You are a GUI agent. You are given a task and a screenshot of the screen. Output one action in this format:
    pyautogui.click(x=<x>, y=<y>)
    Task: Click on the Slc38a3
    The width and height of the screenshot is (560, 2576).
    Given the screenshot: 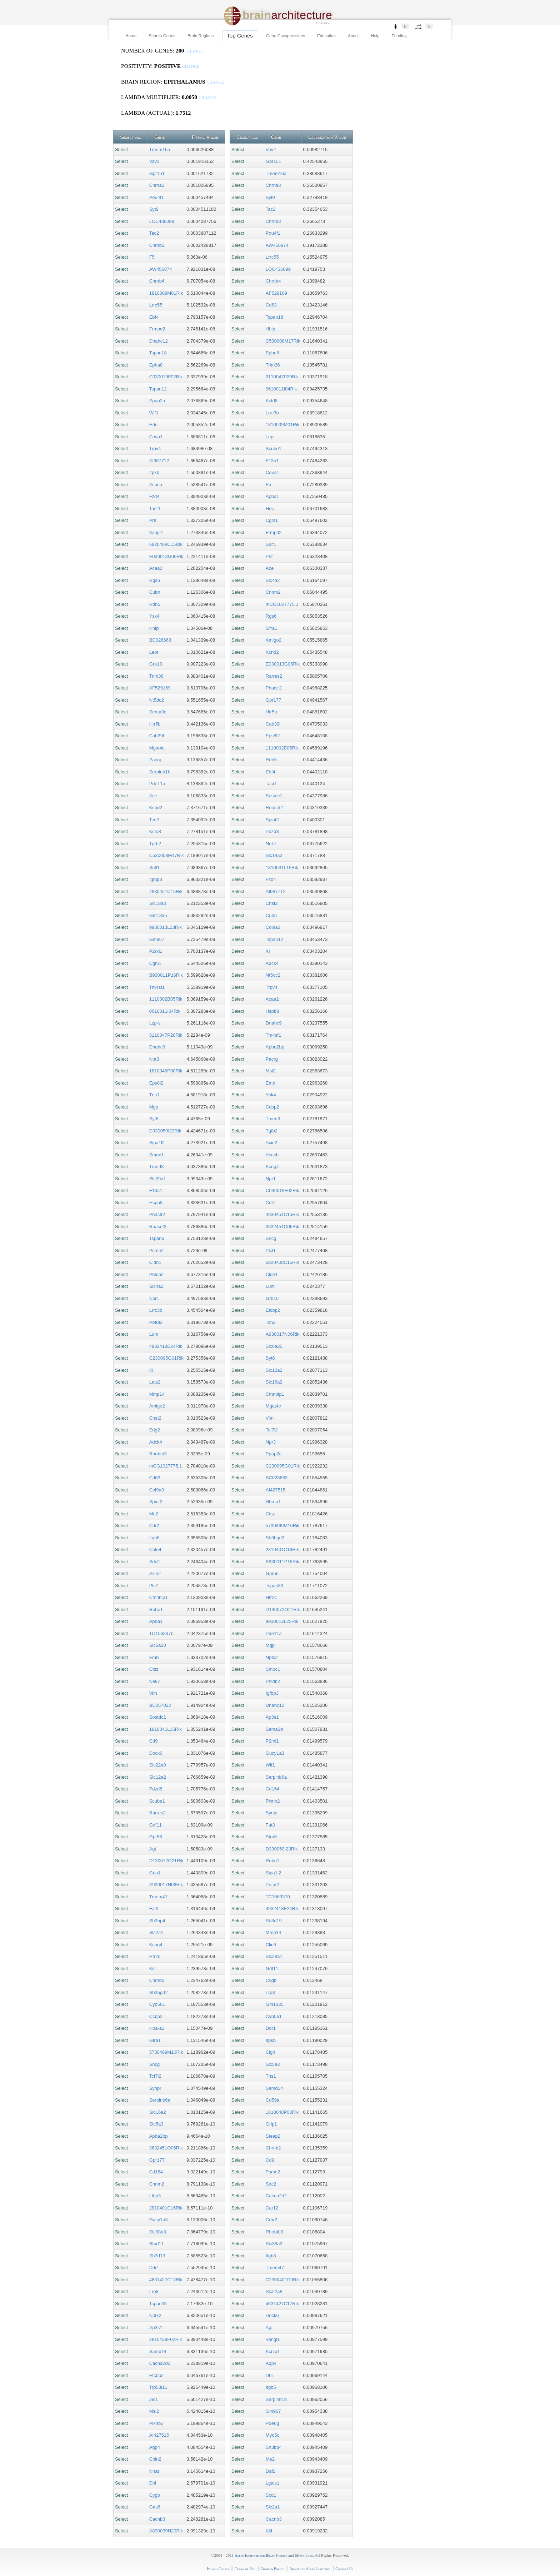 What is the action you would take?
    pyautogui.click(x=157, y=2231)
    